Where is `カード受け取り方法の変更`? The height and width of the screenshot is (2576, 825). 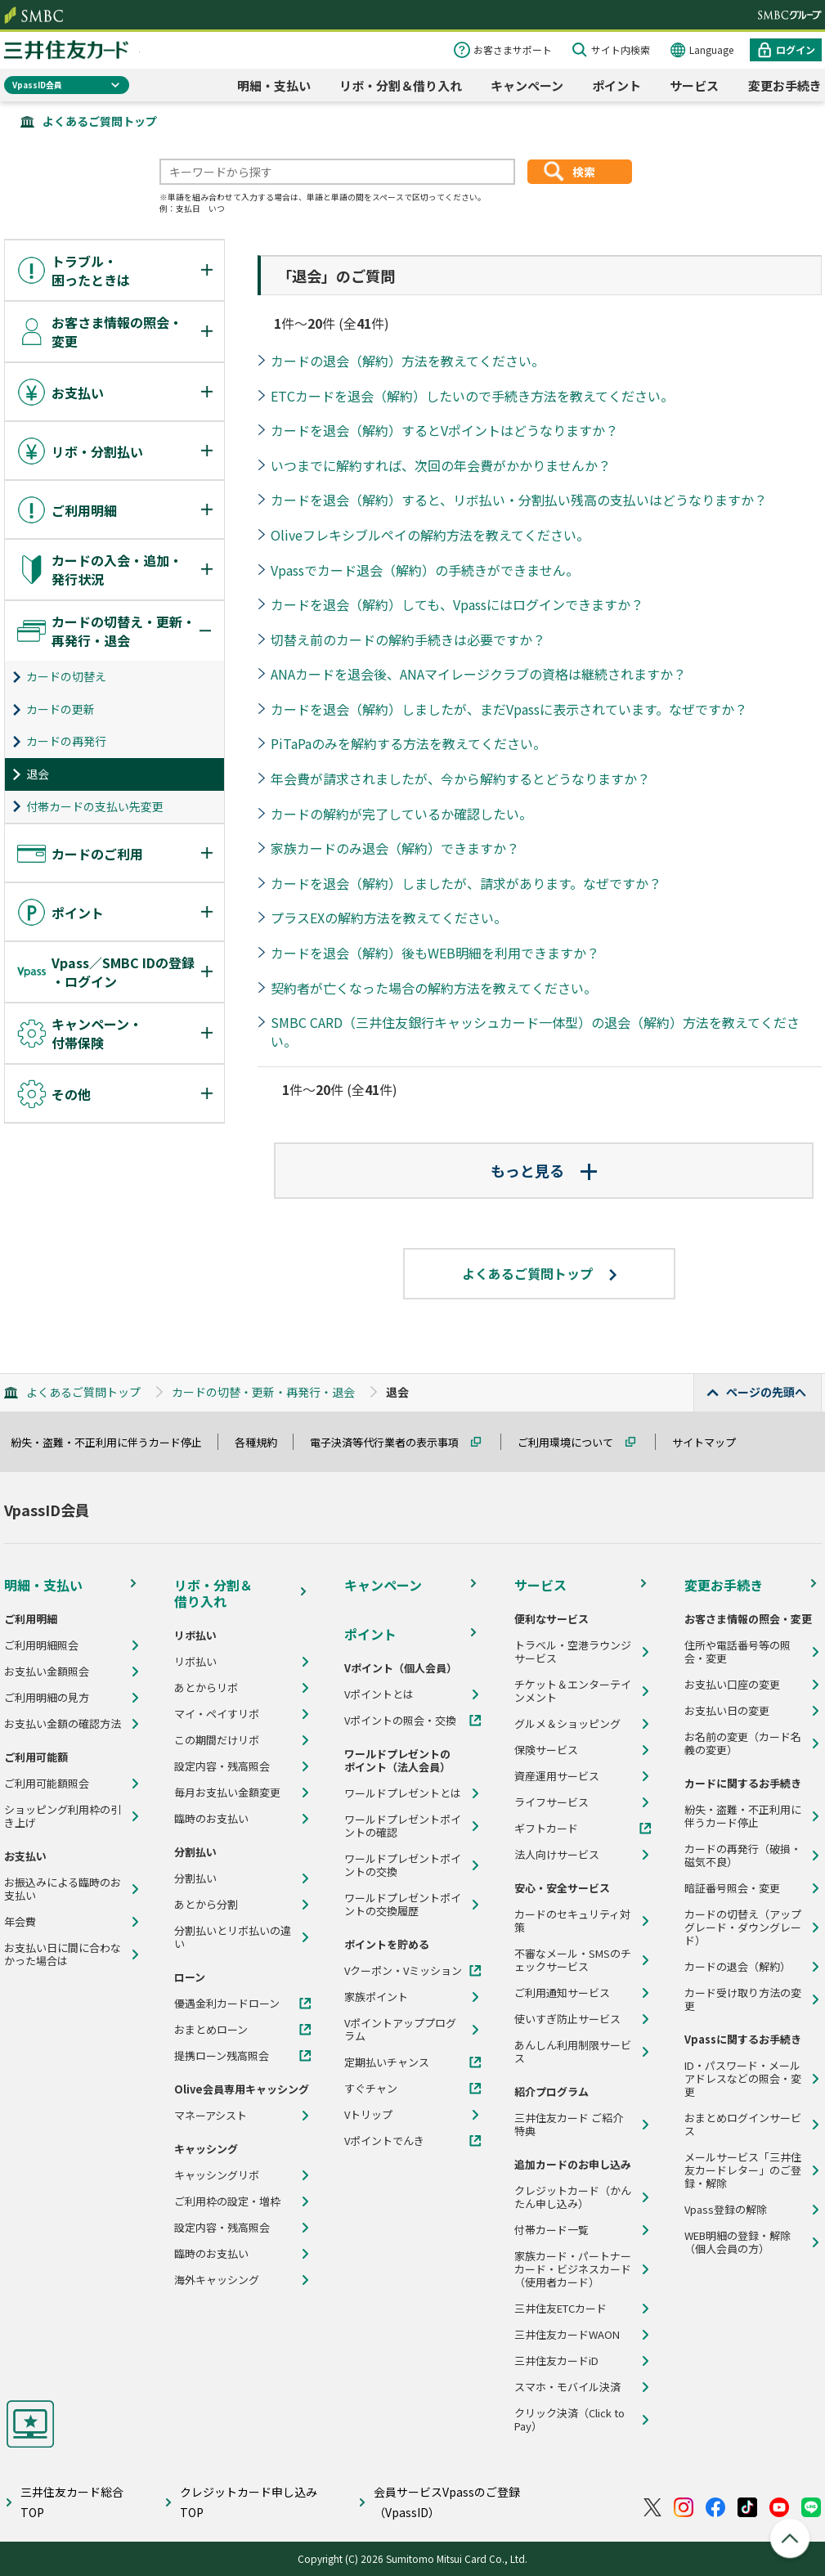 カード受け取り方法の変更 is located at coordinates (742, 1999).